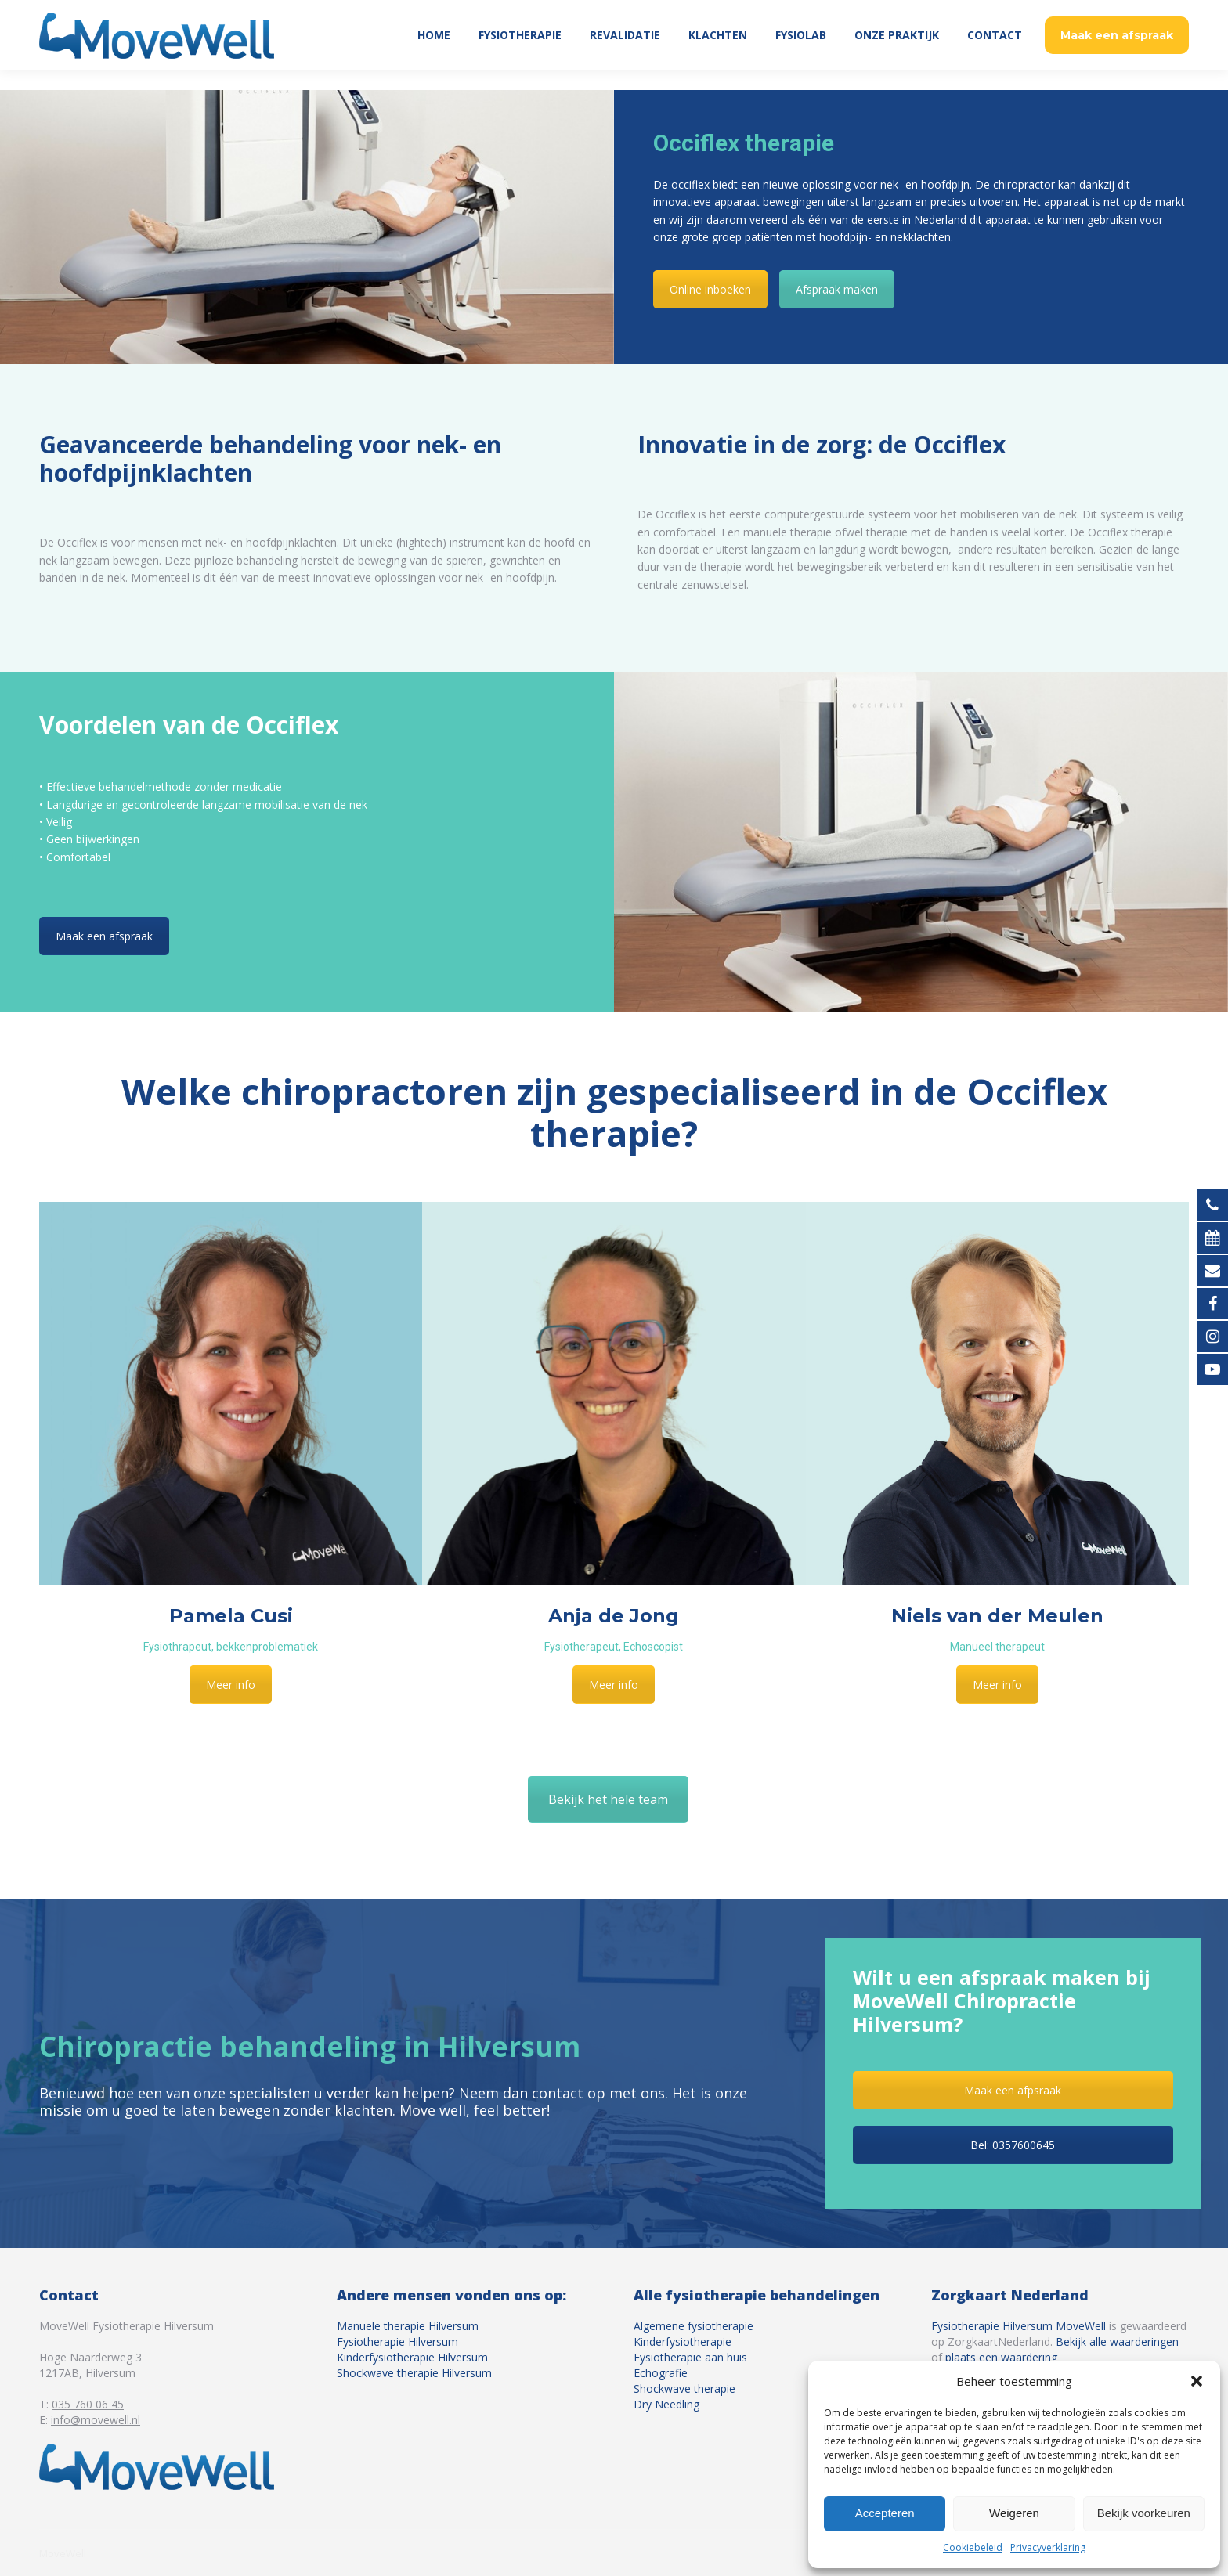 This screenshot has height=2576, width=1228. I want to click on Weigeren, so click(1014, 2513).